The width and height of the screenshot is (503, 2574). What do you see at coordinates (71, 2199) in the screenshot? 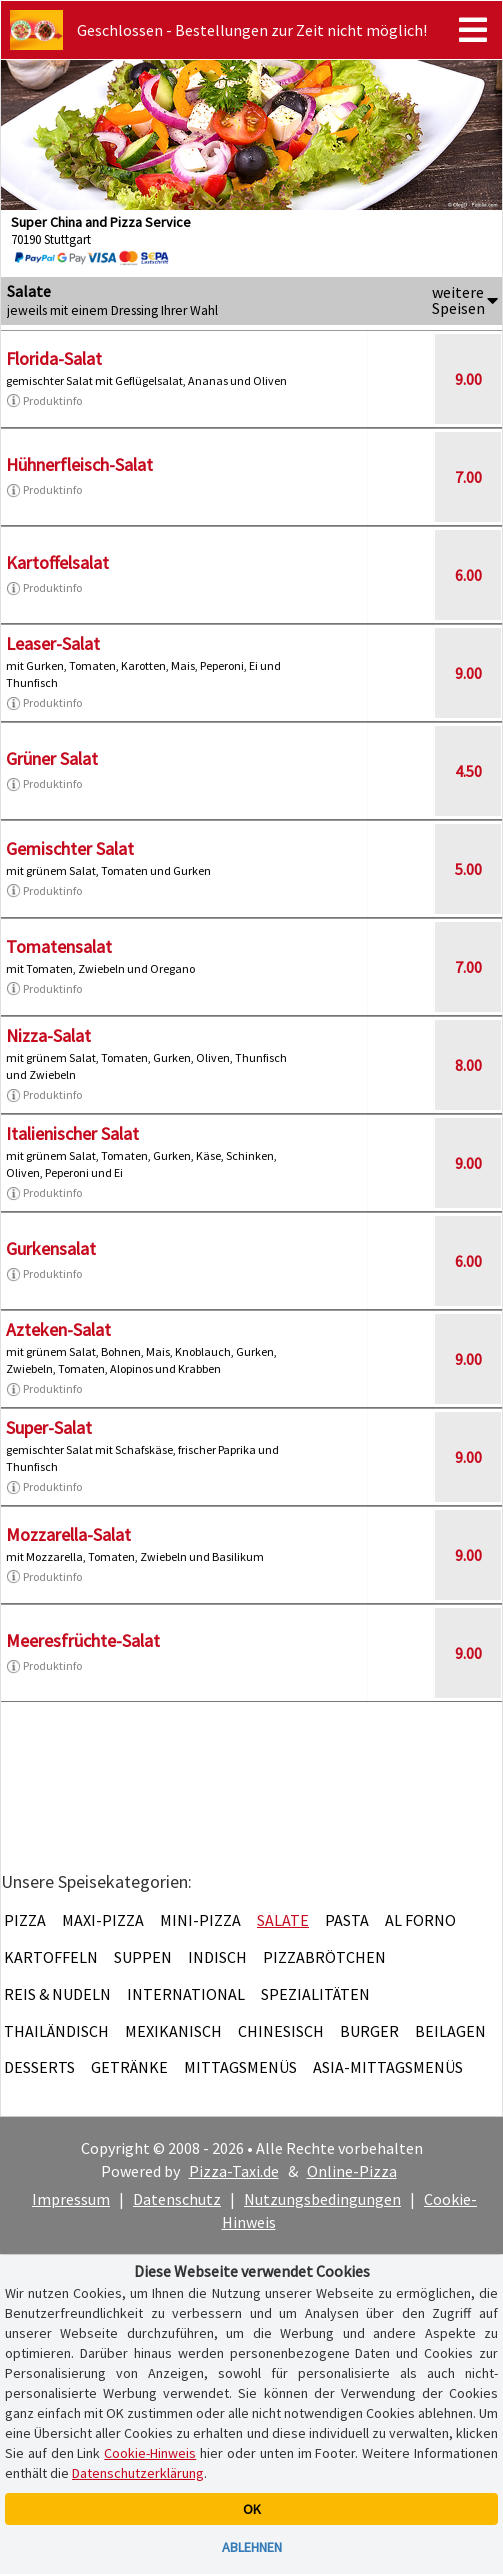
I see `Impressum` at bounding box center [71, 2199].